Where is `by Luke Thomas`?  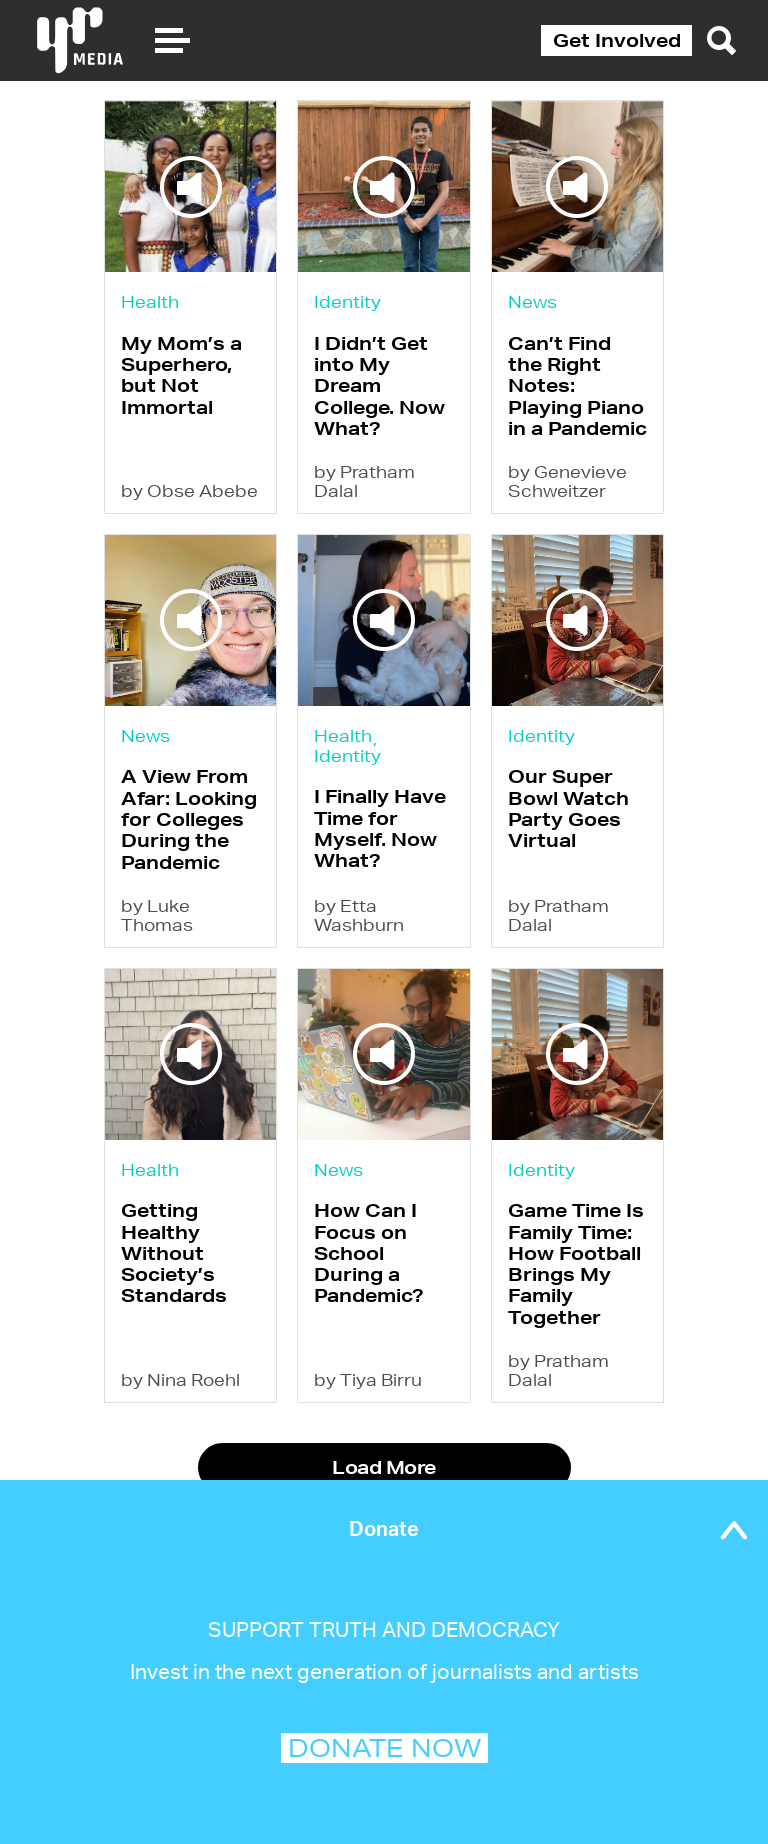 by Luke Thomas is located at coordinates (157, 915).